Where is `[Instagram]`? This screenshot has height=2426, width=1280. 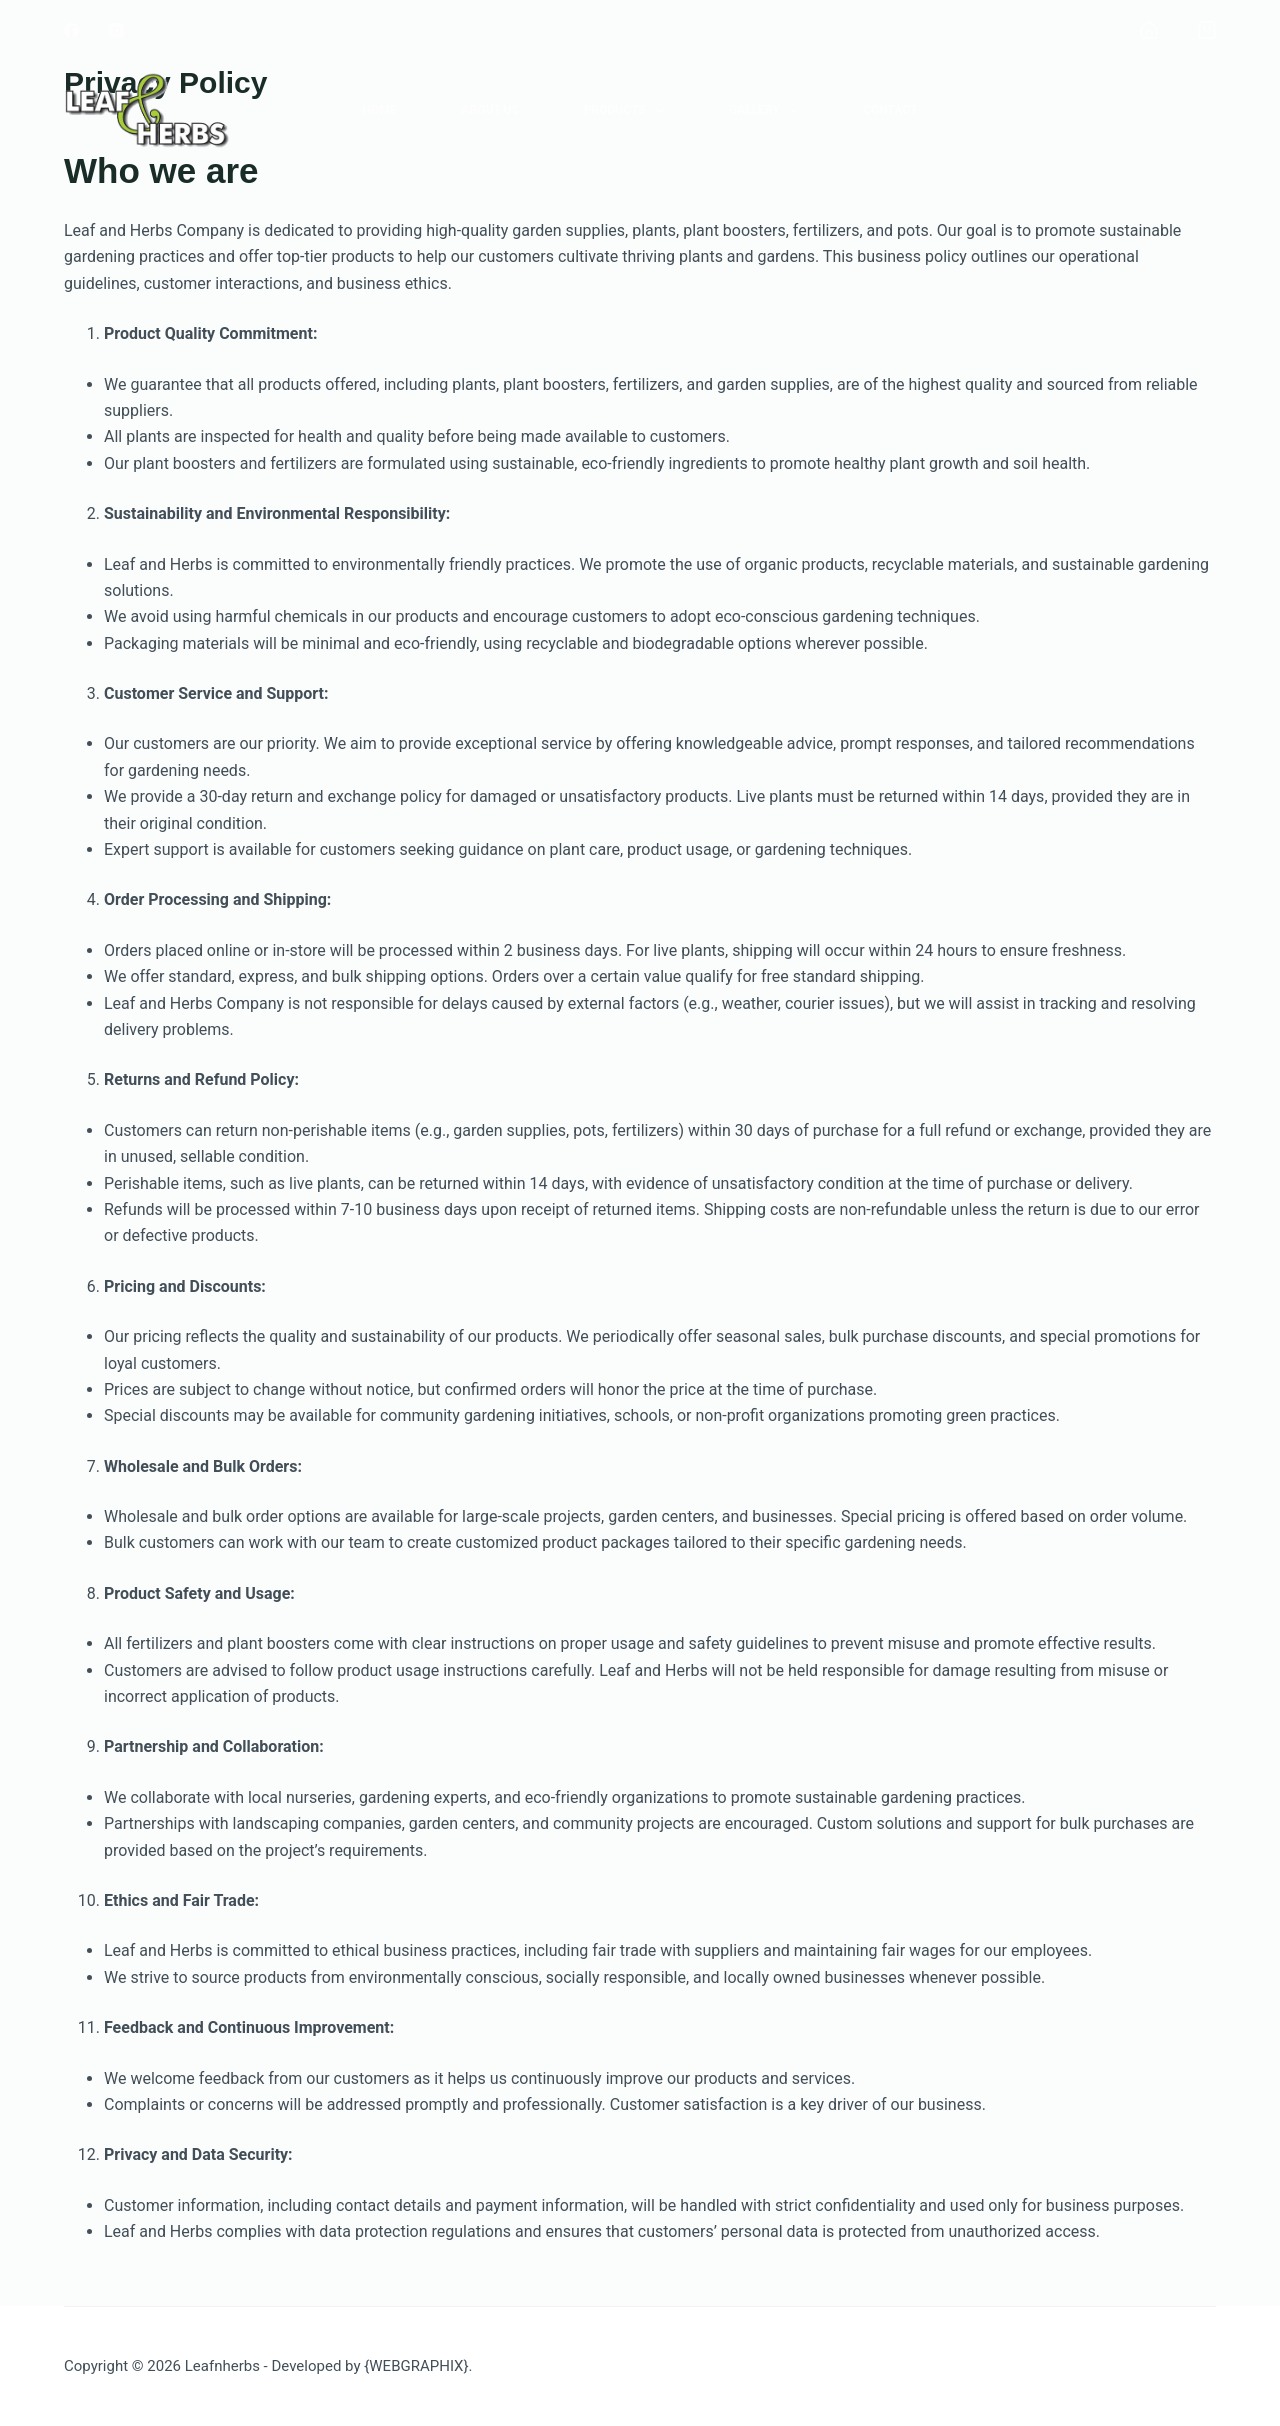
[Instagram] is located at coordinates (116, 30).